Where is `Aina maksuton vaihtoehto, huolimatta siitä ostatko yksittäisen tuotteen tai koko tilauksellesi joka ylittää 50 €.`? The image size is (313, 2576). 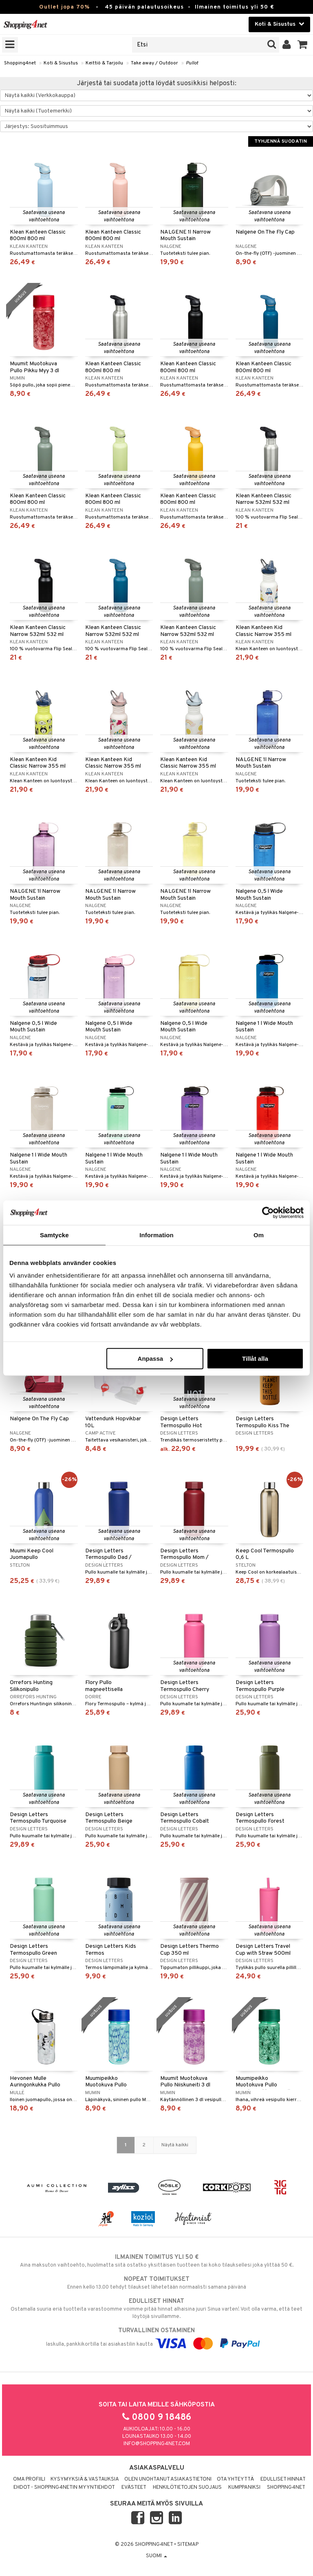 Aina maksuton vaihtoehto, huolimatta siitä ostatko yksittäisen tuotteen tai koko tilauksellesi joka ylittää 50 €. is located at coordinates (156, 2261).